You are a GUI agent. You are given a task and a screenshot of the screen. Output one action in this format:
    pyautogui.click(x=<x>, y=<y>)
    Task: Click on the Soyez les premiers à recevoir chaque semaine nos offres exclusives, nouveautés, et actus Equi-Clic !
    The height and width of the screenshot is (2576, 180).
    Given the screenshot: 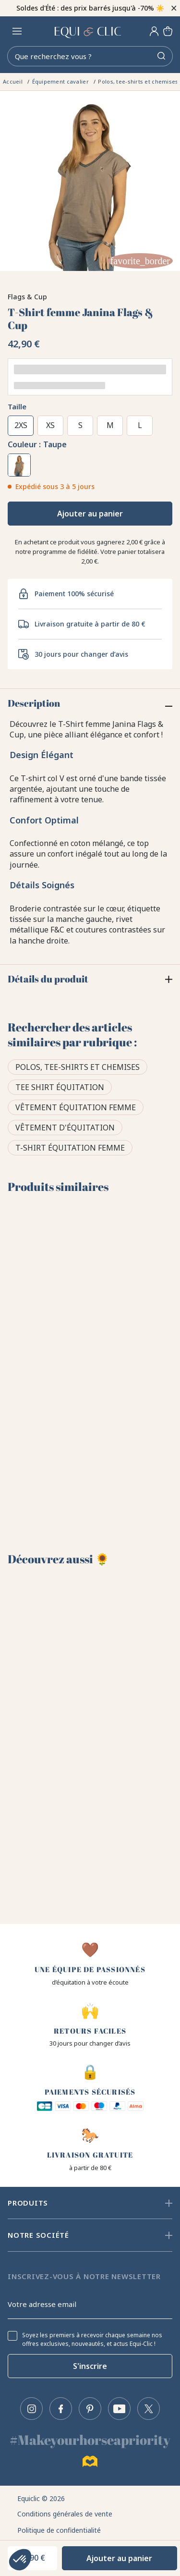 What is the action you would take?
    pyautogui.click(x=92, y=2339)
    